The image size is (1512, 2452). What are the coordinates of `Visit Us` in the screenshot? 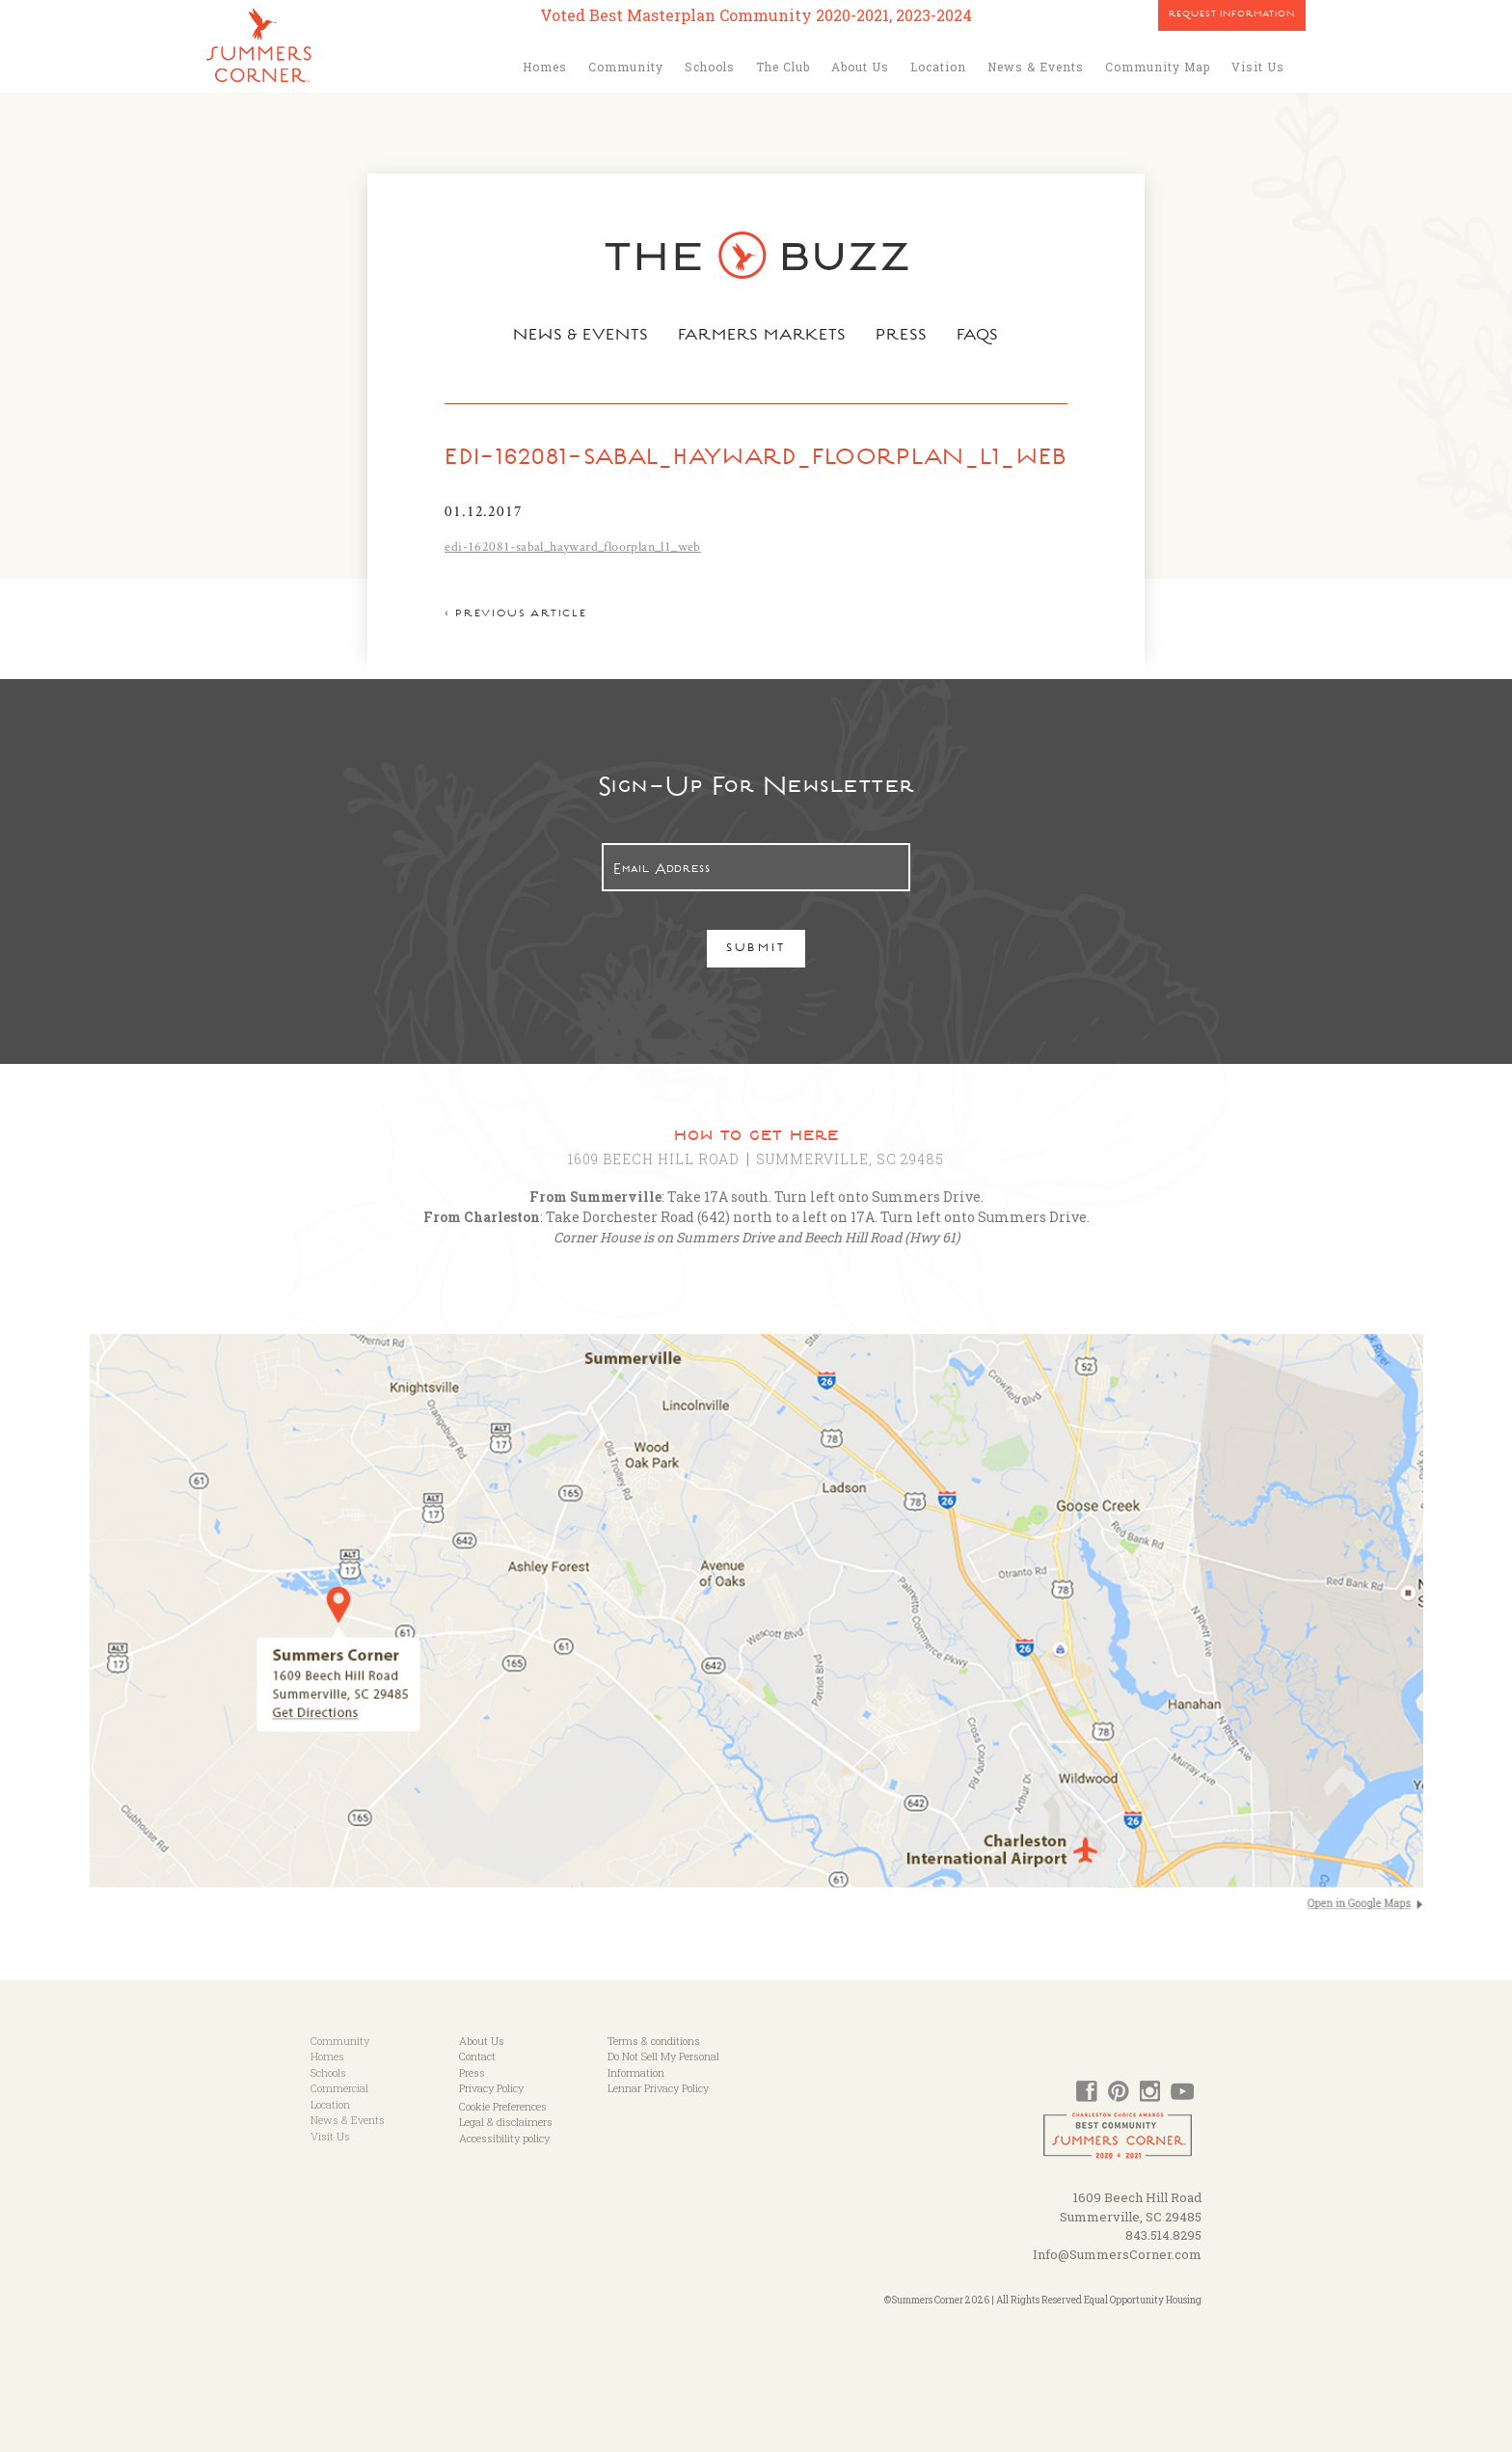 It's located at (1257, 66).